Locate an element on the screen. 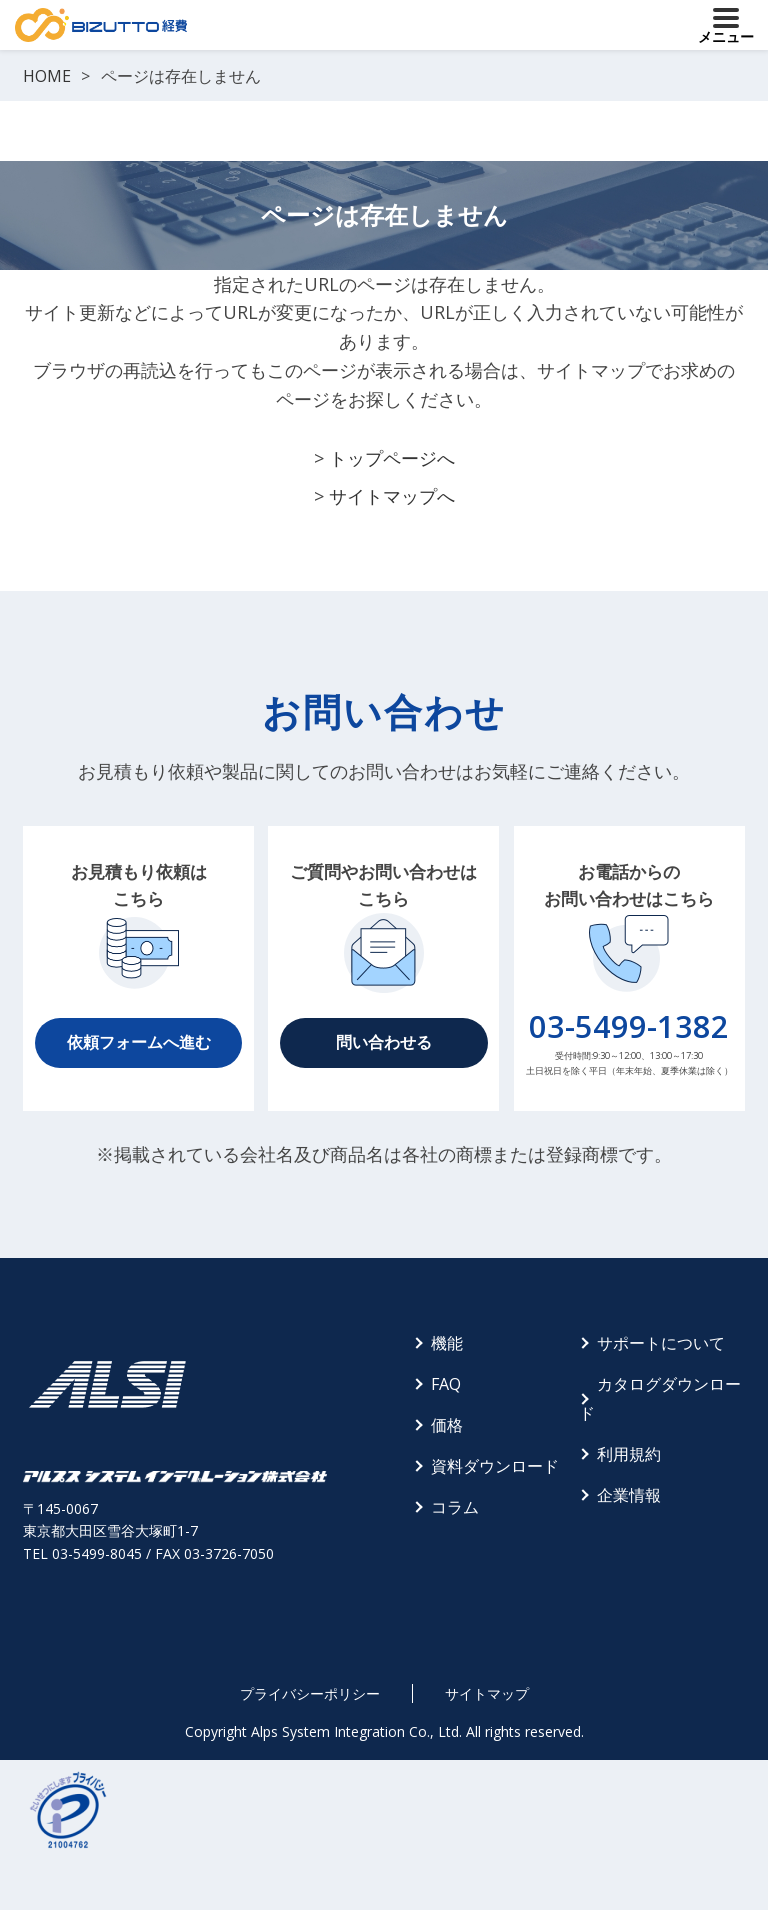  サイトマップ is located at coordinates (487, 1693).